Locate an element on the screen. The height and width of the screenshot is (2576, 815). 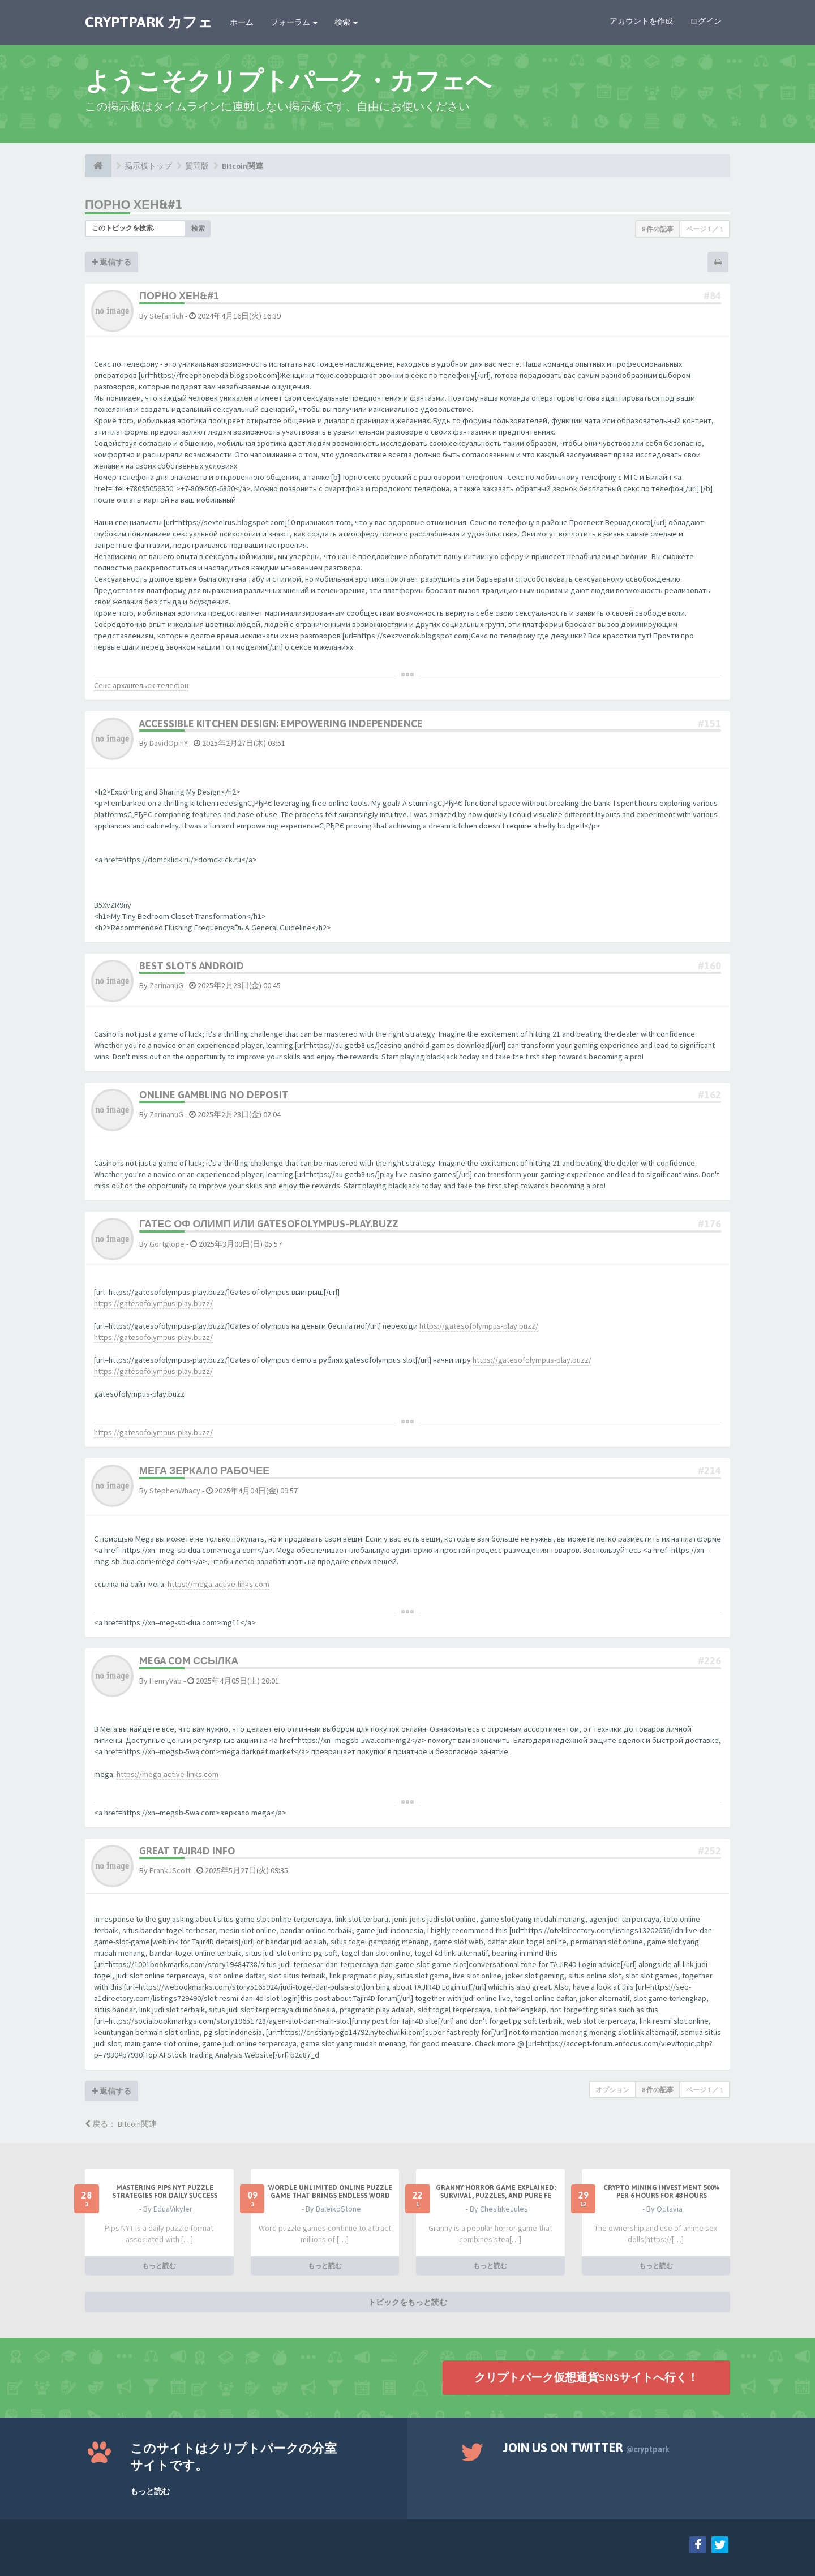
https://gatesofolympus-play.buzz/ is located at coordinates (153, 1303).